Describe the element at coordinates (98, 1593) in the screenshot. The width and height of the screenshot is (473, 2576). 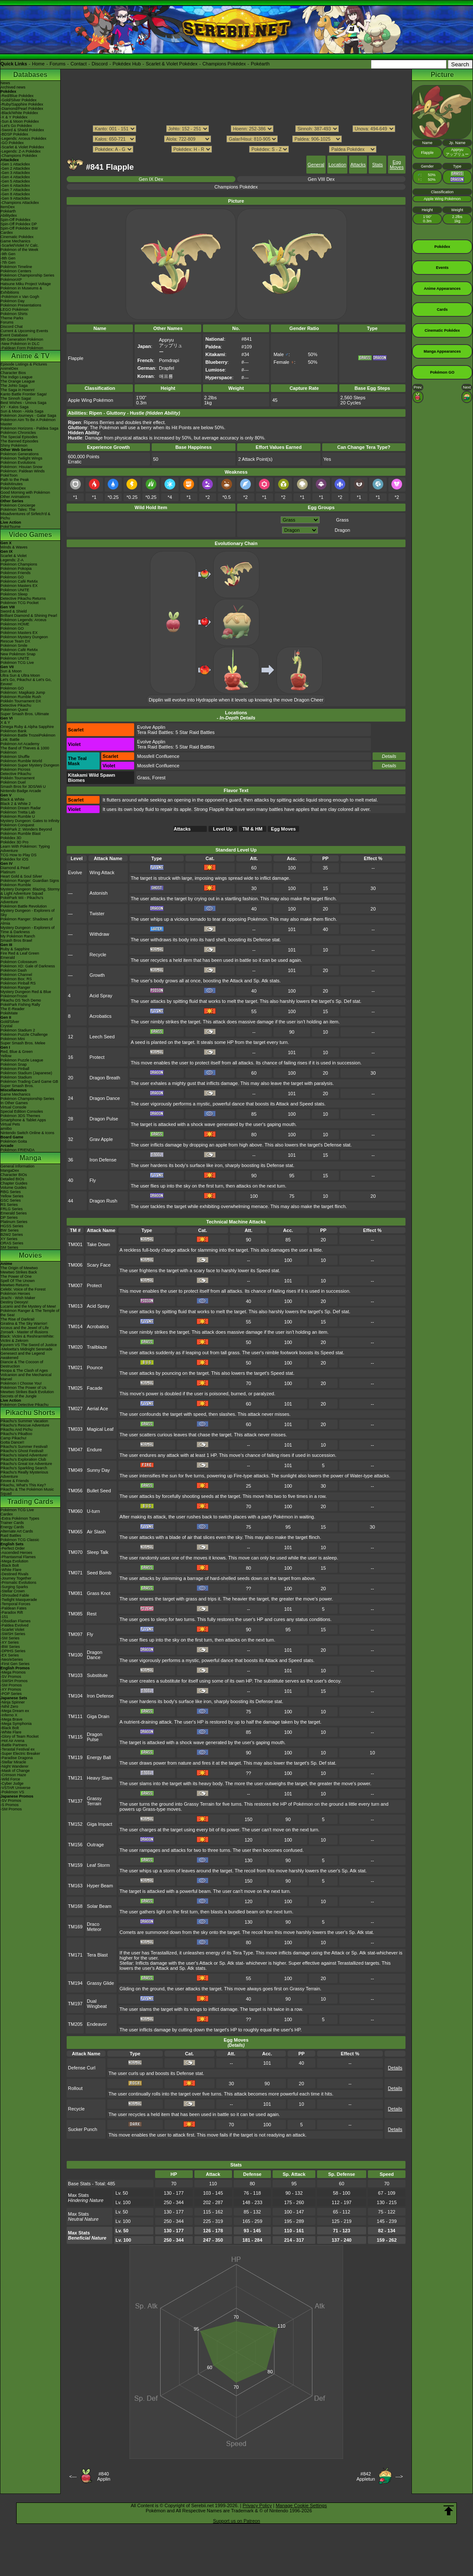
I see `Grass Knot` at that location.